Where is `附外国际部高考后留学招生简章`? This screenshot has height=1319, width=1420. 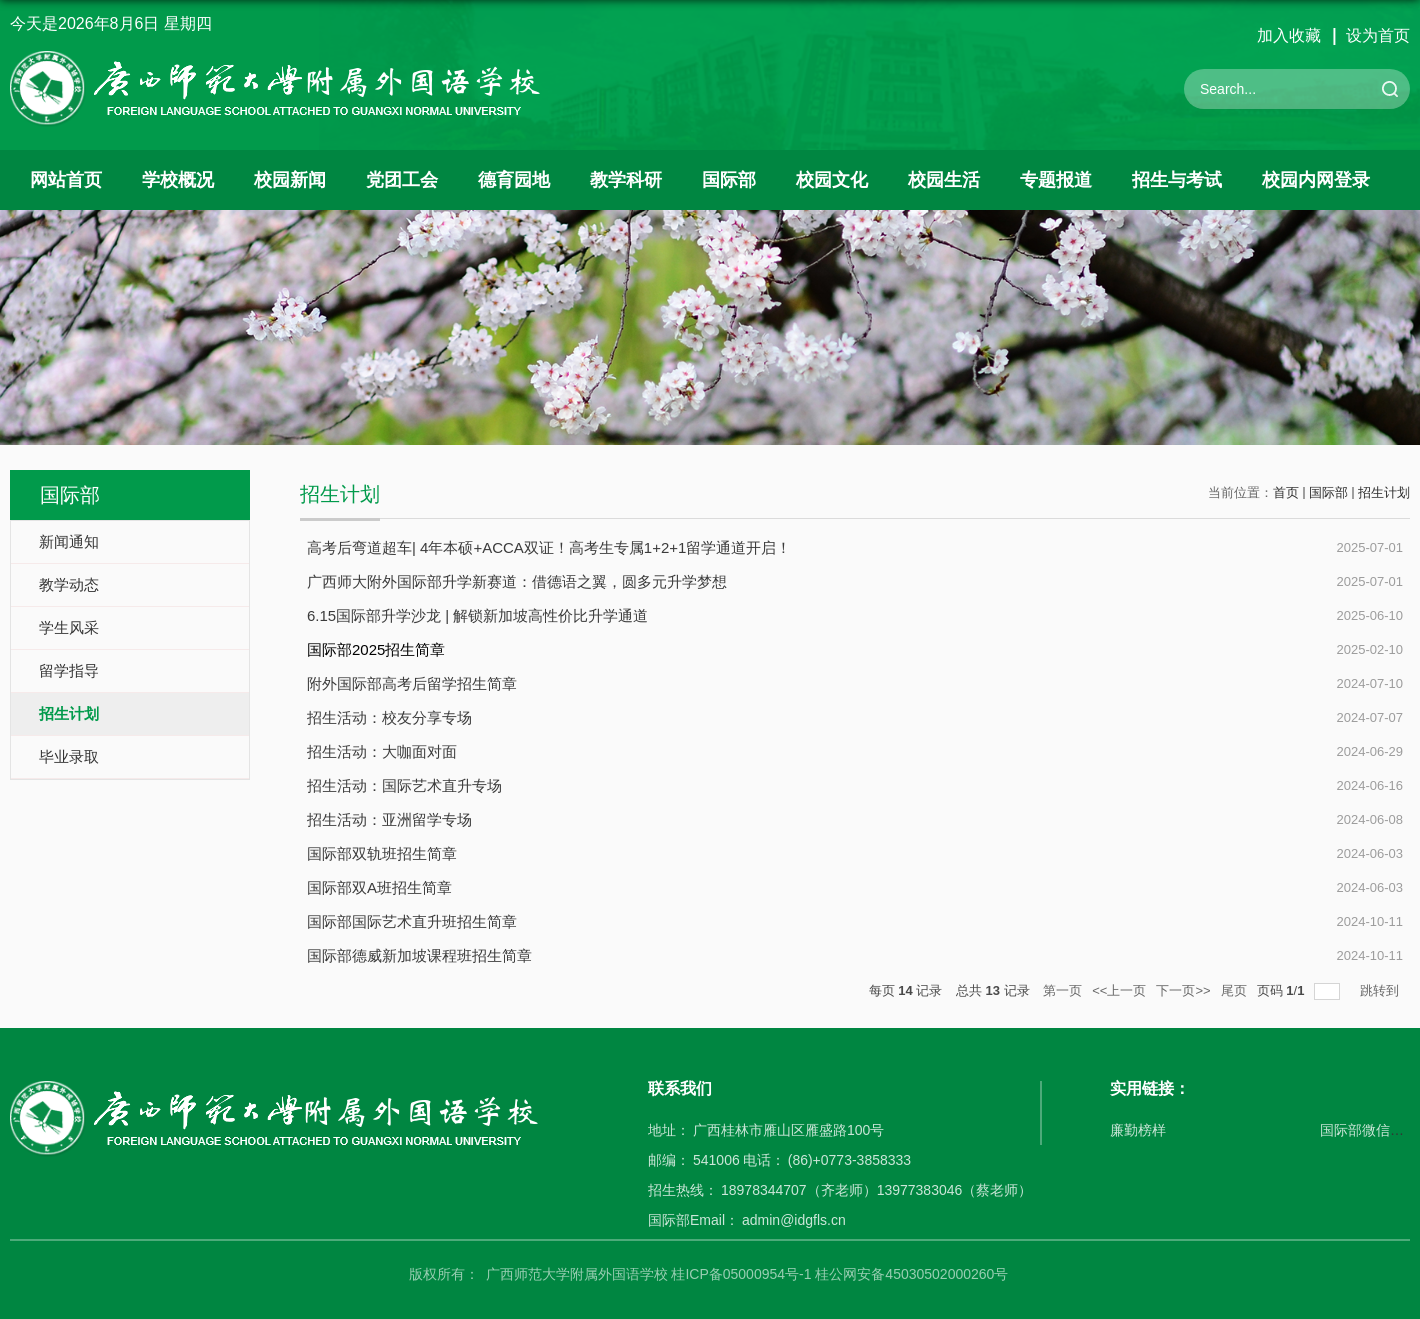 附外国际部高考后留学招生简章 is located at coordinates (412, 683).